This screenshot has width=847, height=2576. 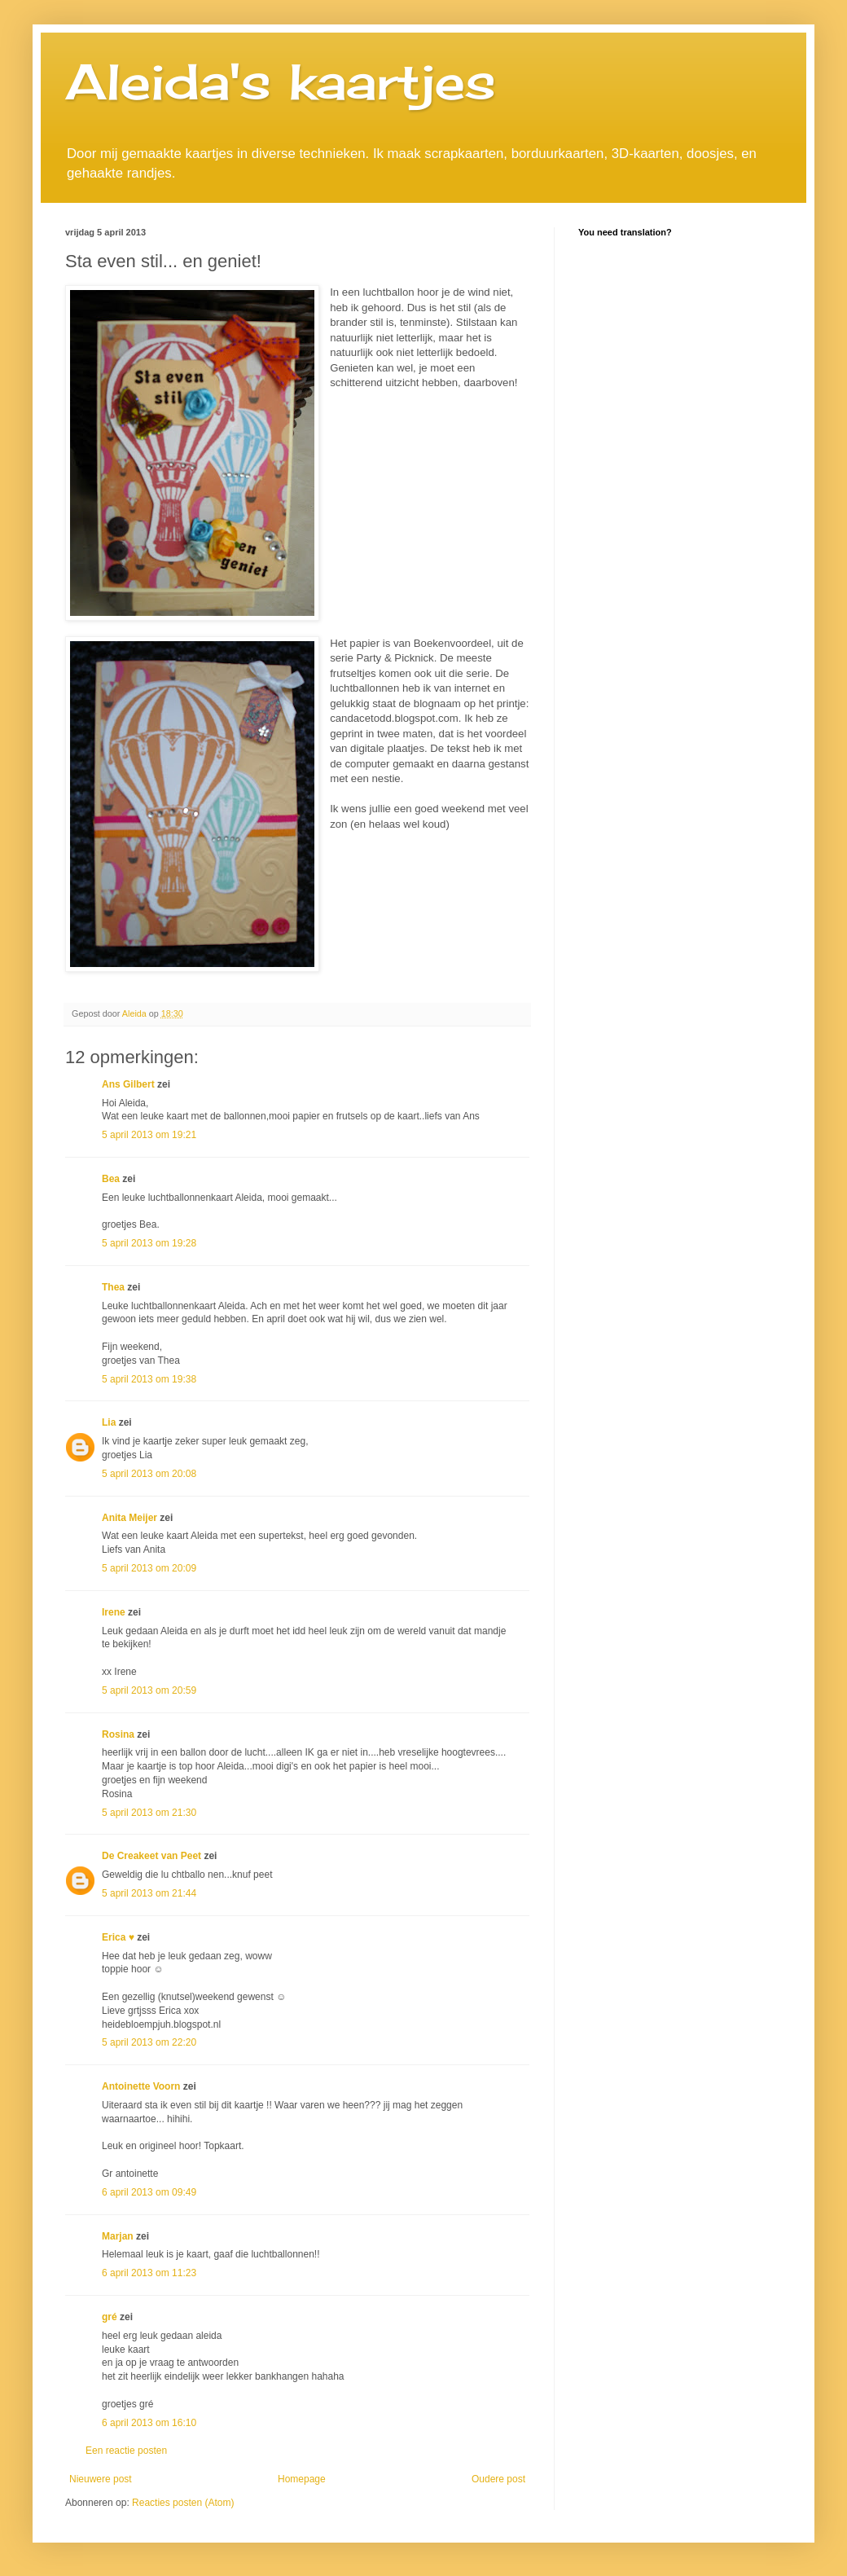 What do you see at coordinates (109, 1422) in the screenshot?
I see `Lia` at bounding box center [109, 1422].